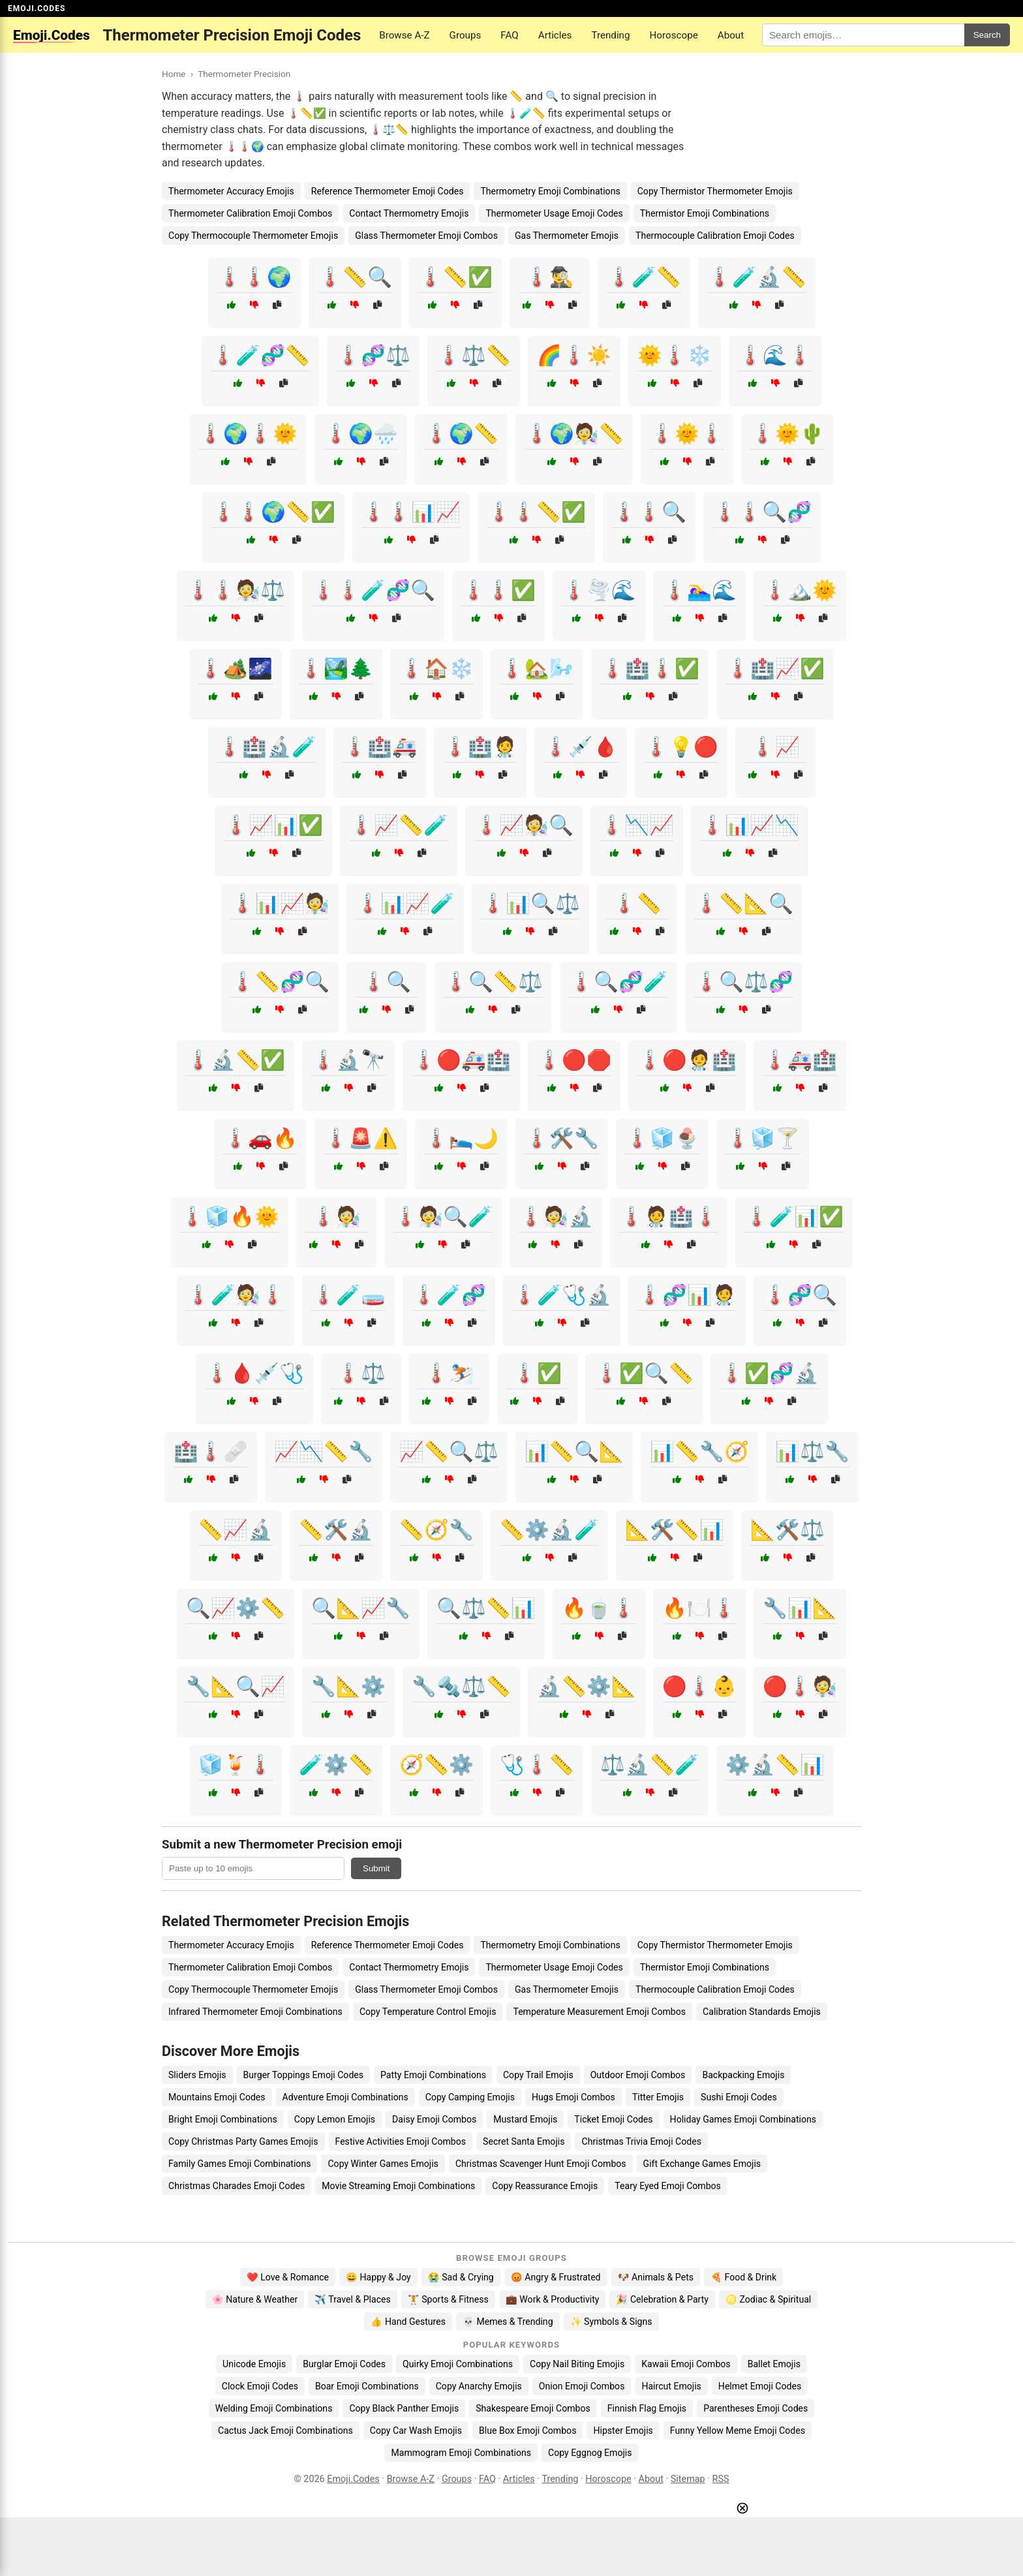 This screenshot has width=1023, height=2576. What do you see at coordinates (378, 2277) in the screenshot?
I see `😄 Happy & Joy` at bounding box center [378, 2277].